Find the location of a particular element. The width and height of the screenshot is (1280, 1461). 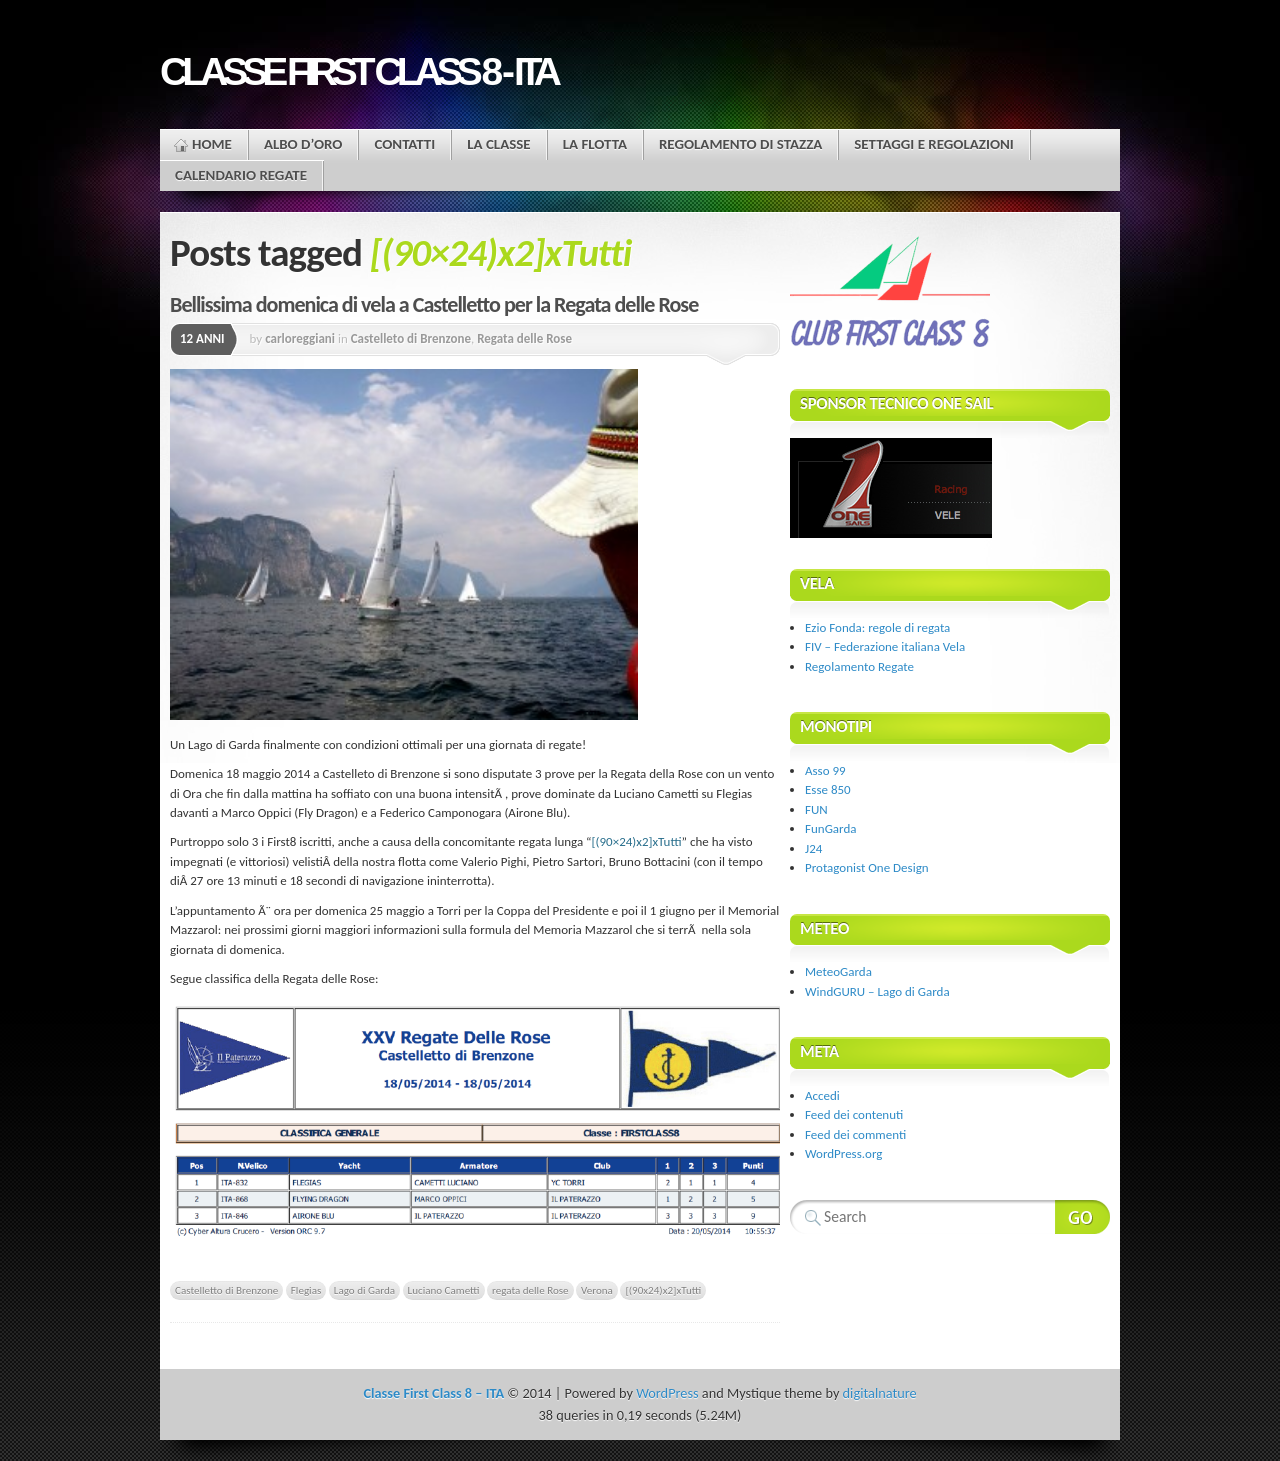

digitalnature is located at coordinates (880, 1393).